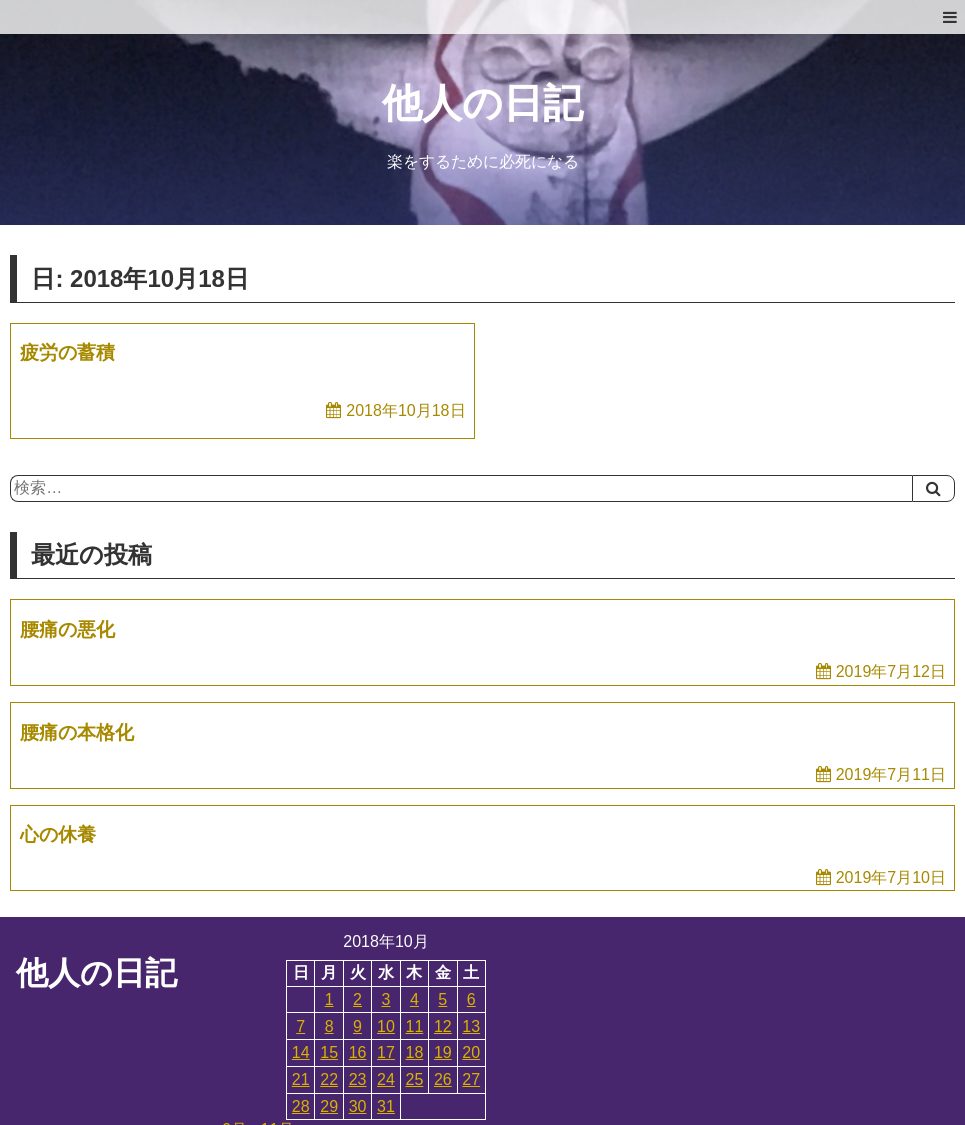 The width and height of the screenshot is (965, 1125). I want to click on 27 [2018年10月27日 に投稿を公開], so click(471, 1079).